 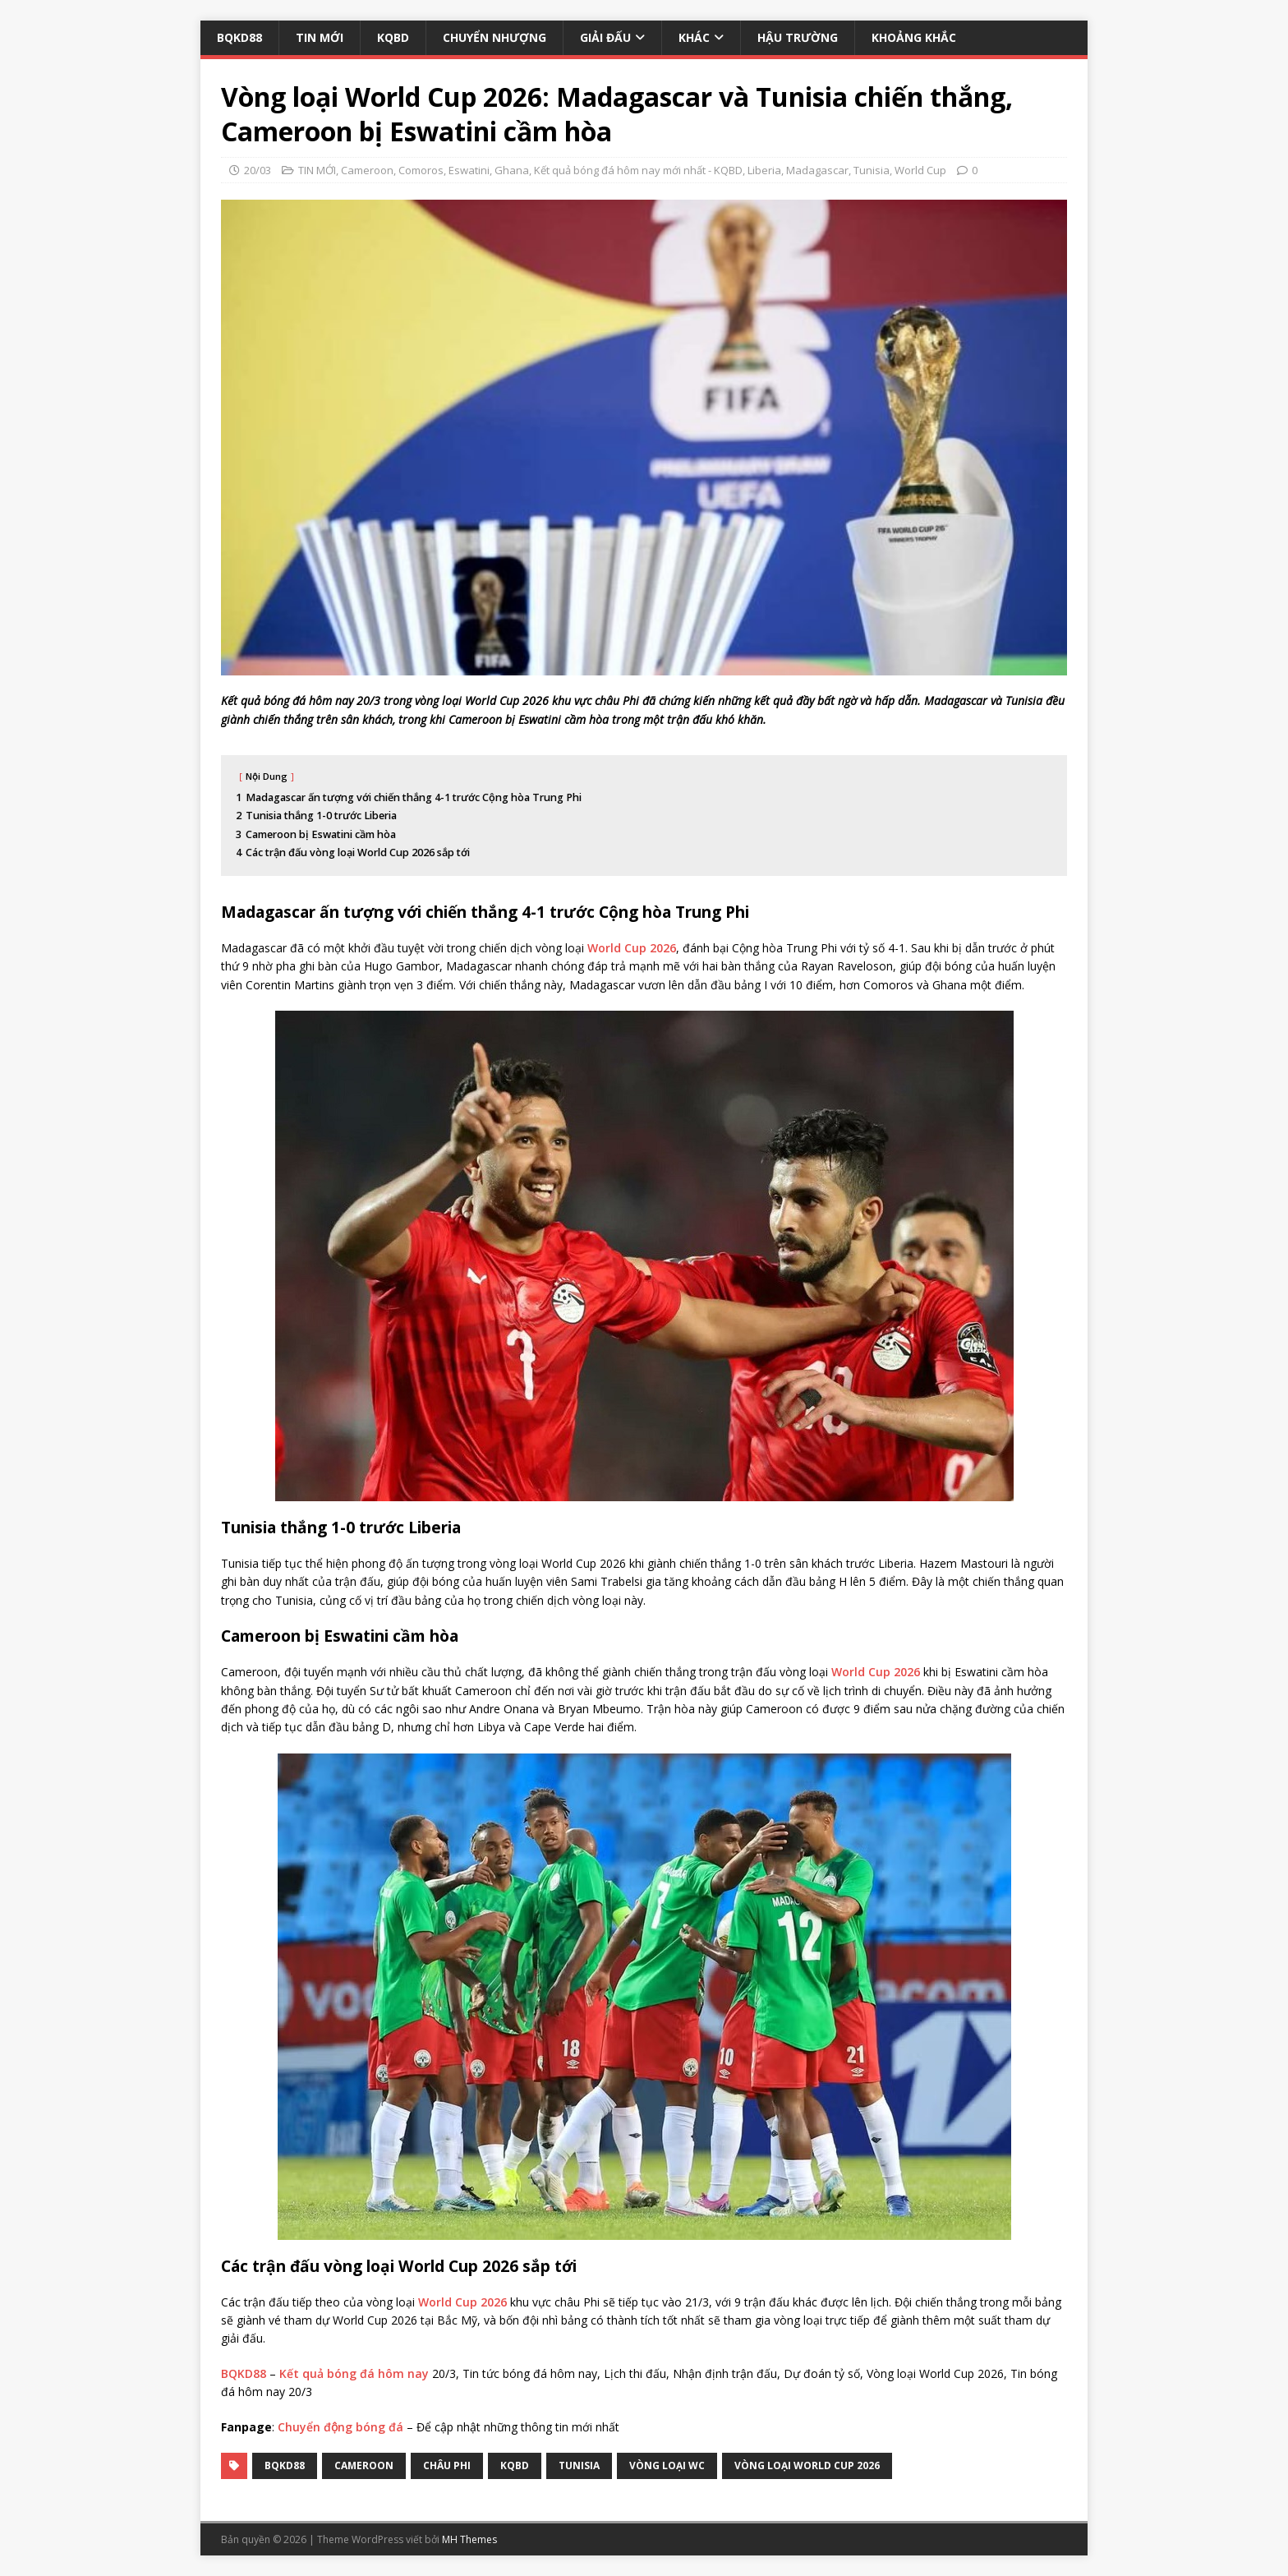 I want to click on Chuyển động bóng đá, so click(x=340, y=2427).